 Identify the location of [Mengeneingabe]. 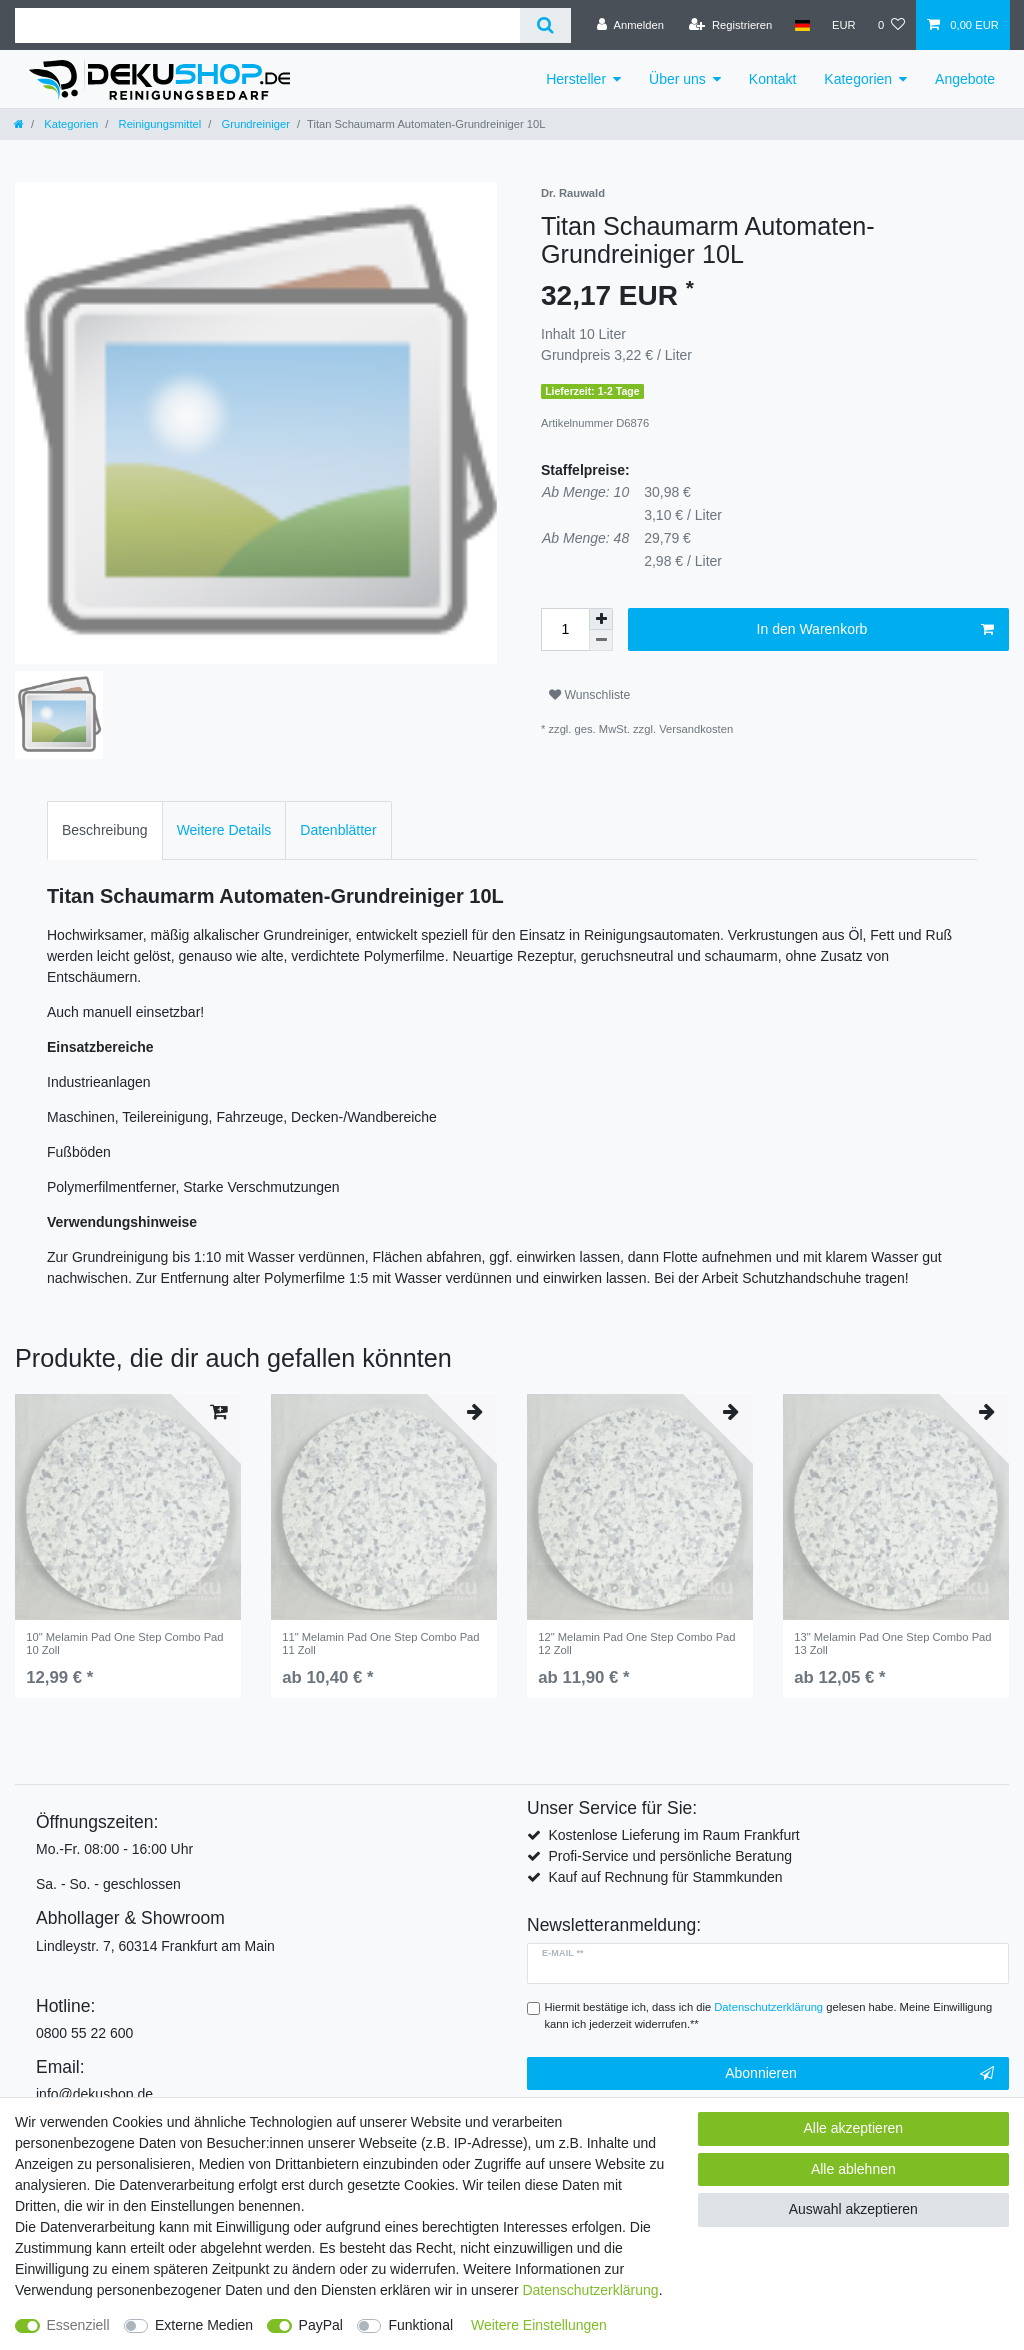
(565, 629).